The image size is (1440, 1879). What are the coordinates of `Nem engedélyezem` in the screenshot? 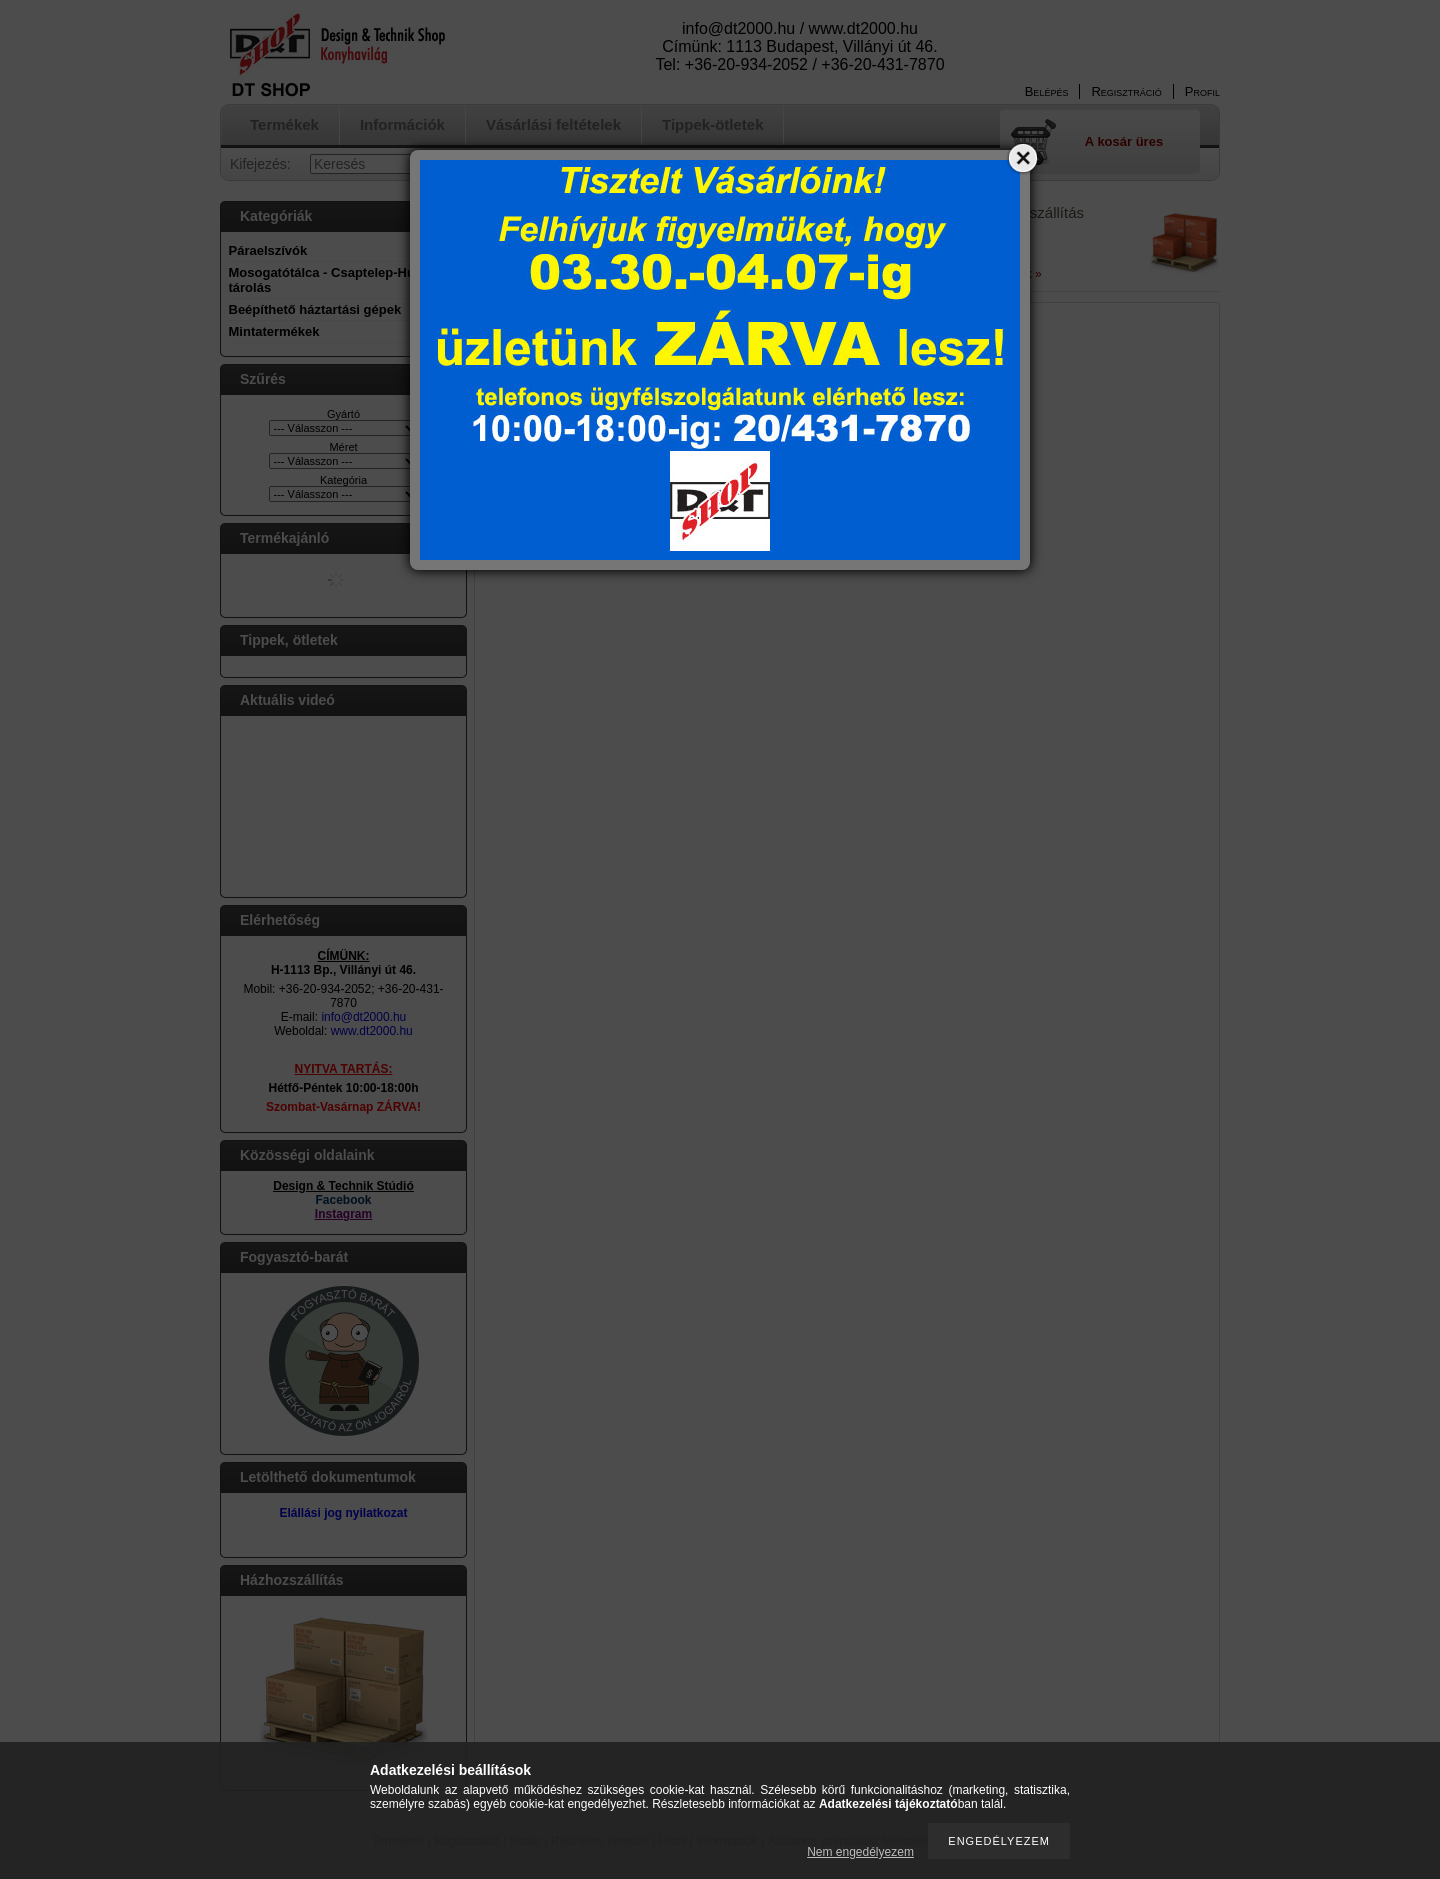 It's located at (860, 1852).